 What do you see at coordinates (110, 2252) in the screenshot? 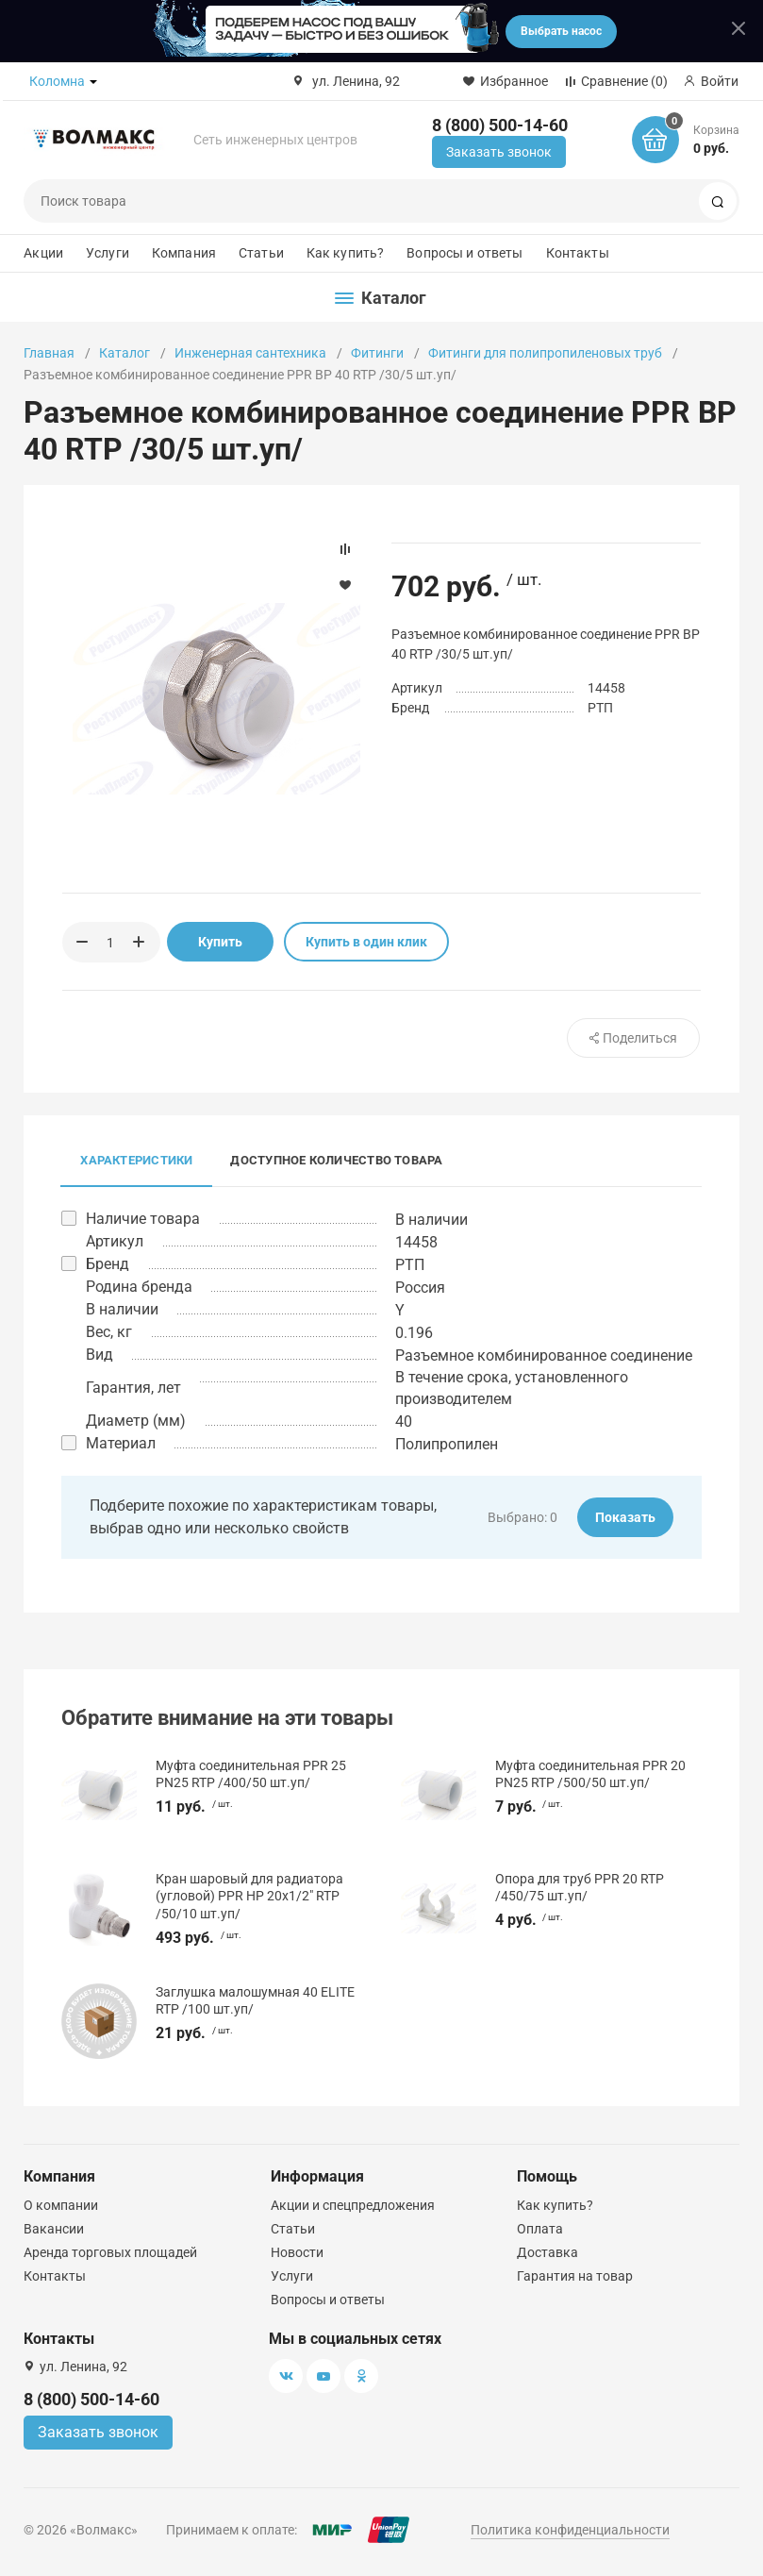
I see `Аренда торговых площадей` at bounding box center [110, 2252].